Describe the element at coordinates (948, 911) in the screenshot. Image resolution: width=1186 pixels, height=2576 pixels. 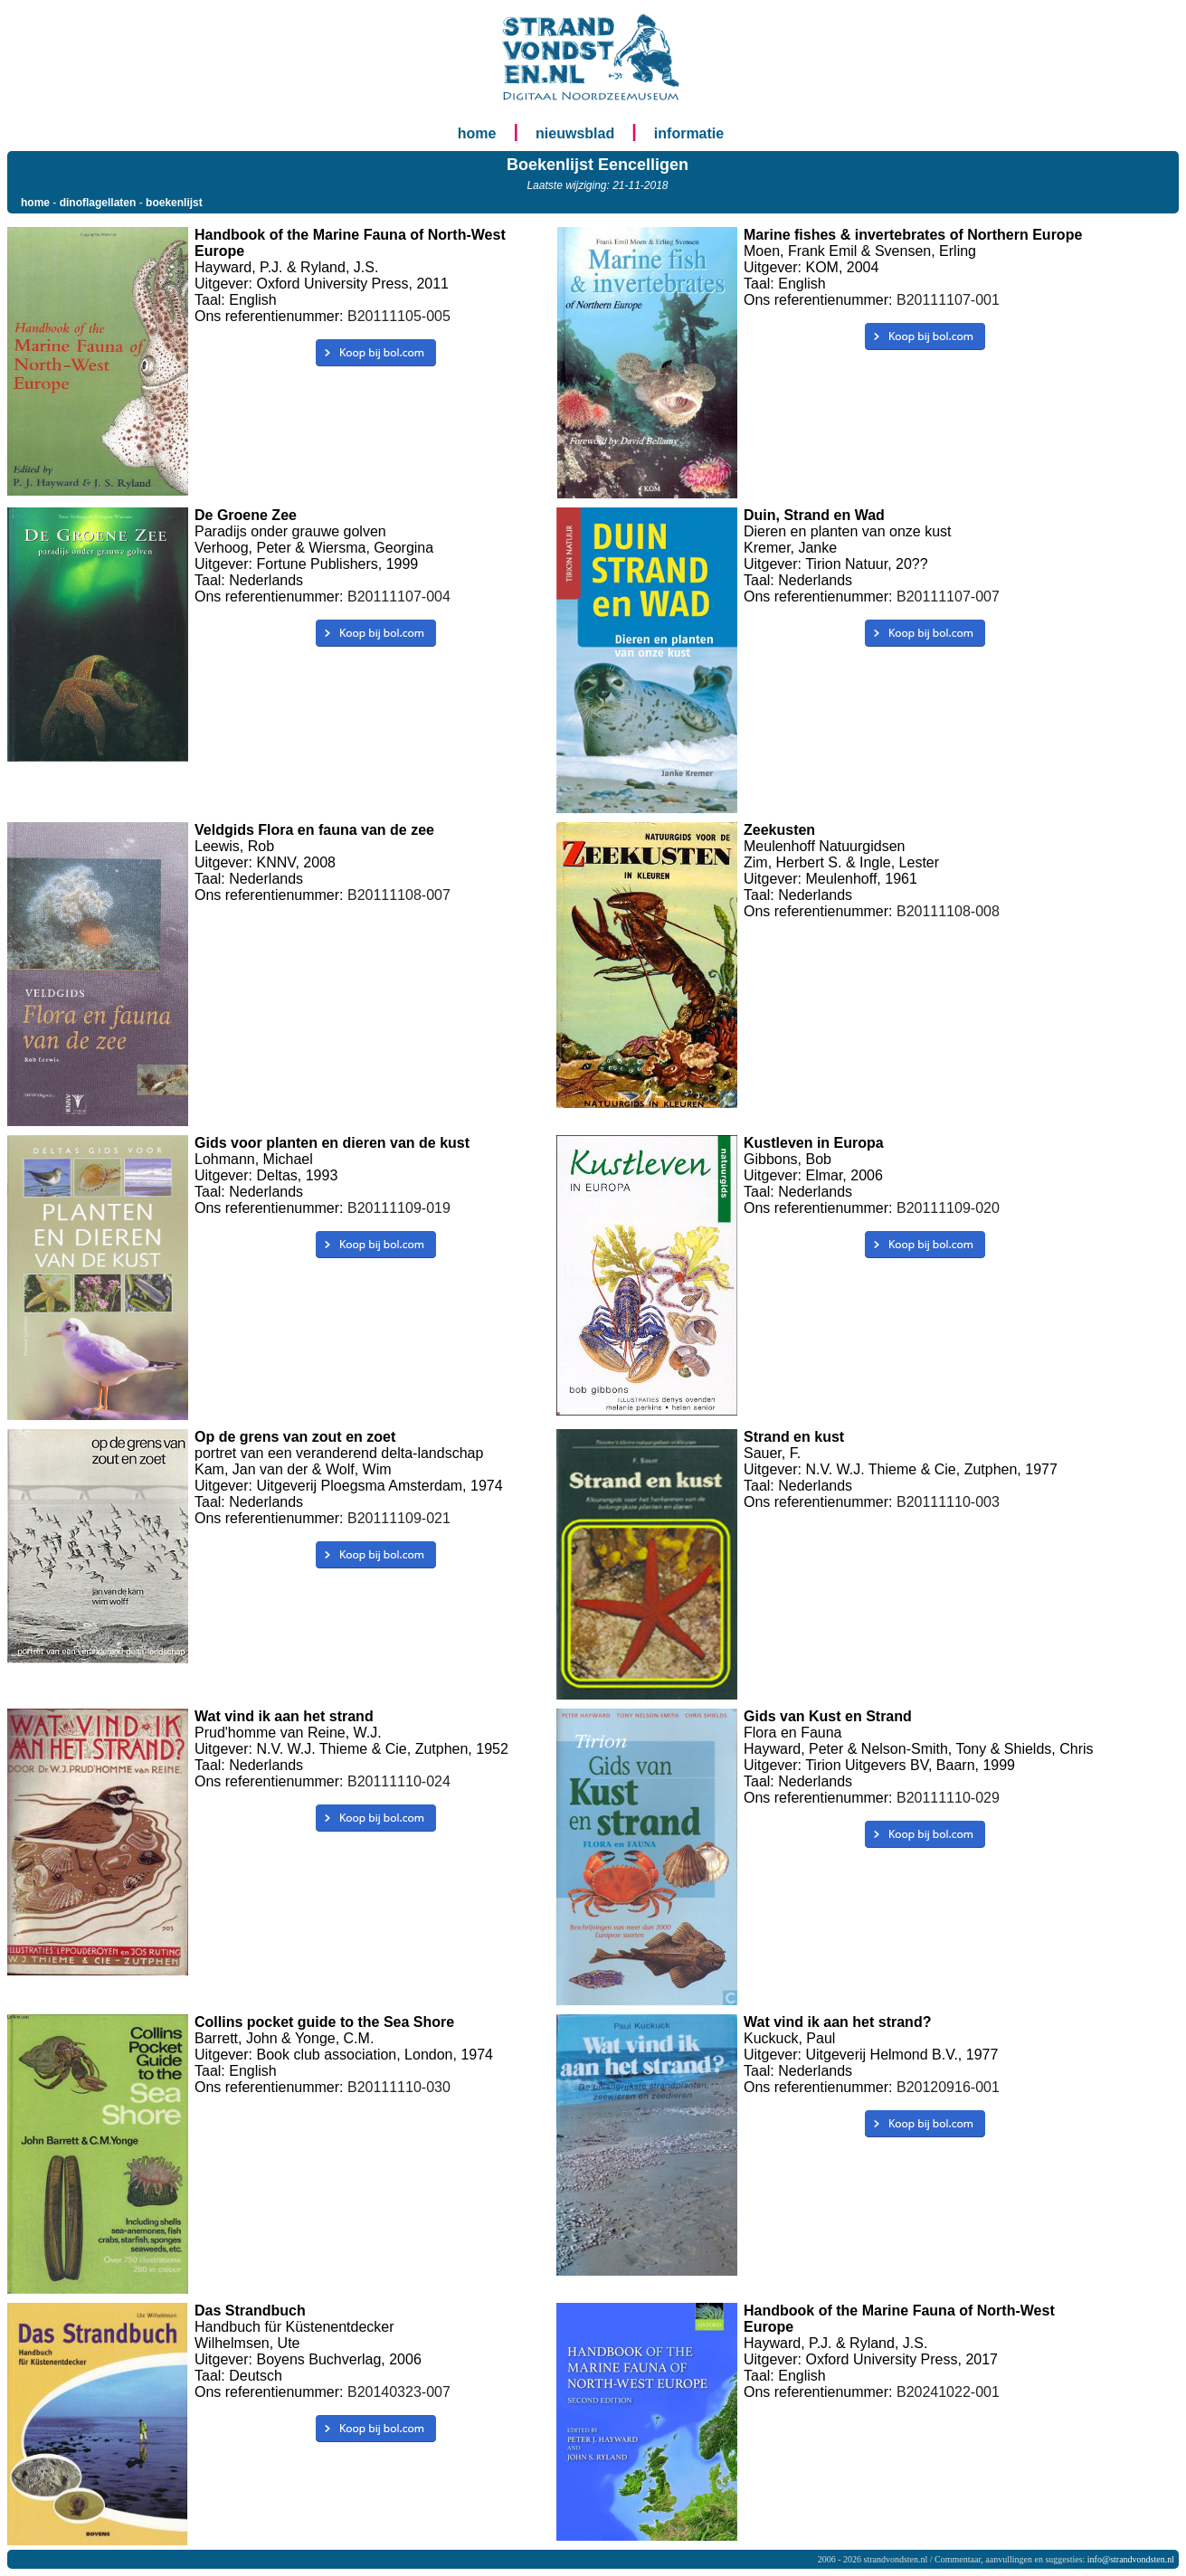
I see `B20111108-008` at that location.